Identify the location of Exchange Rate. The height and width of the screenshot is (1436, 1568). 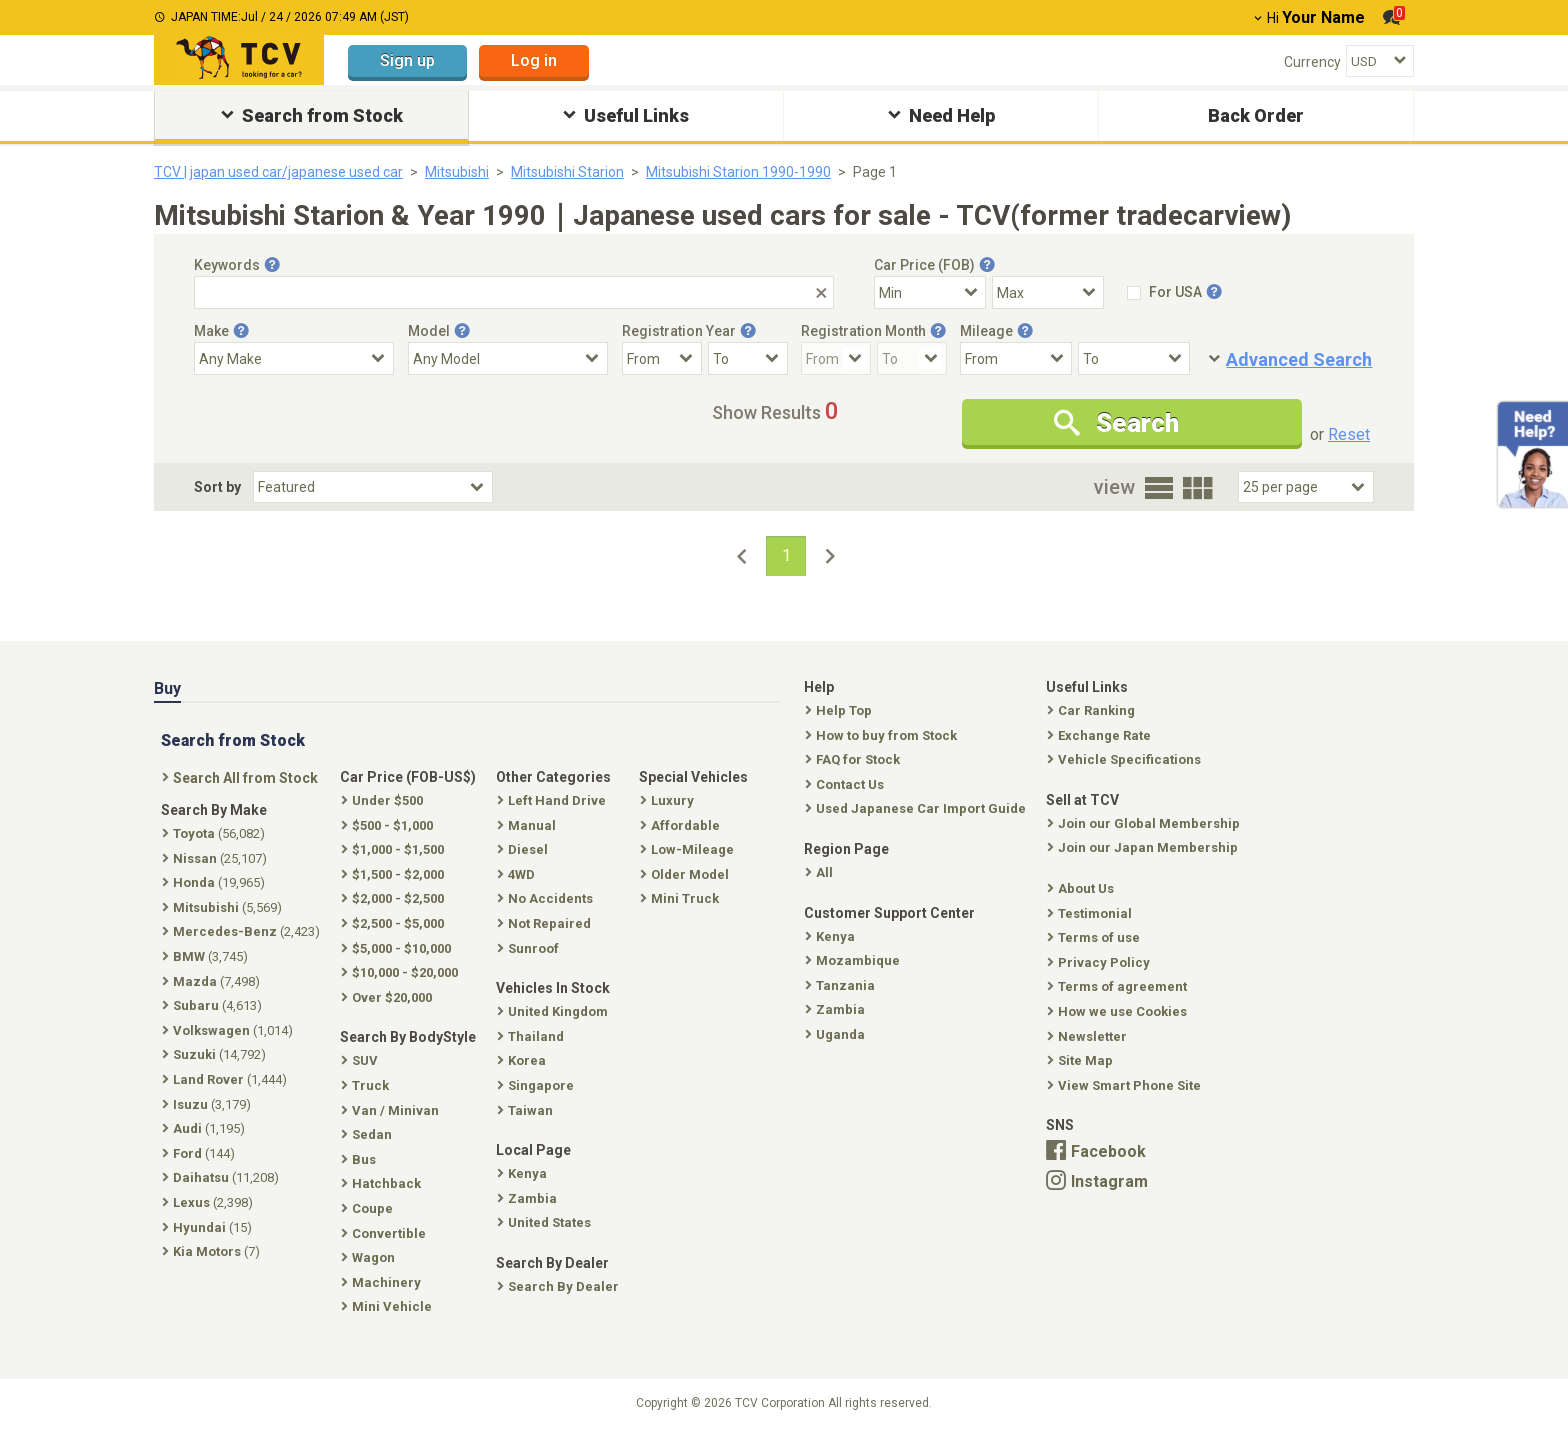
(1101, 735).